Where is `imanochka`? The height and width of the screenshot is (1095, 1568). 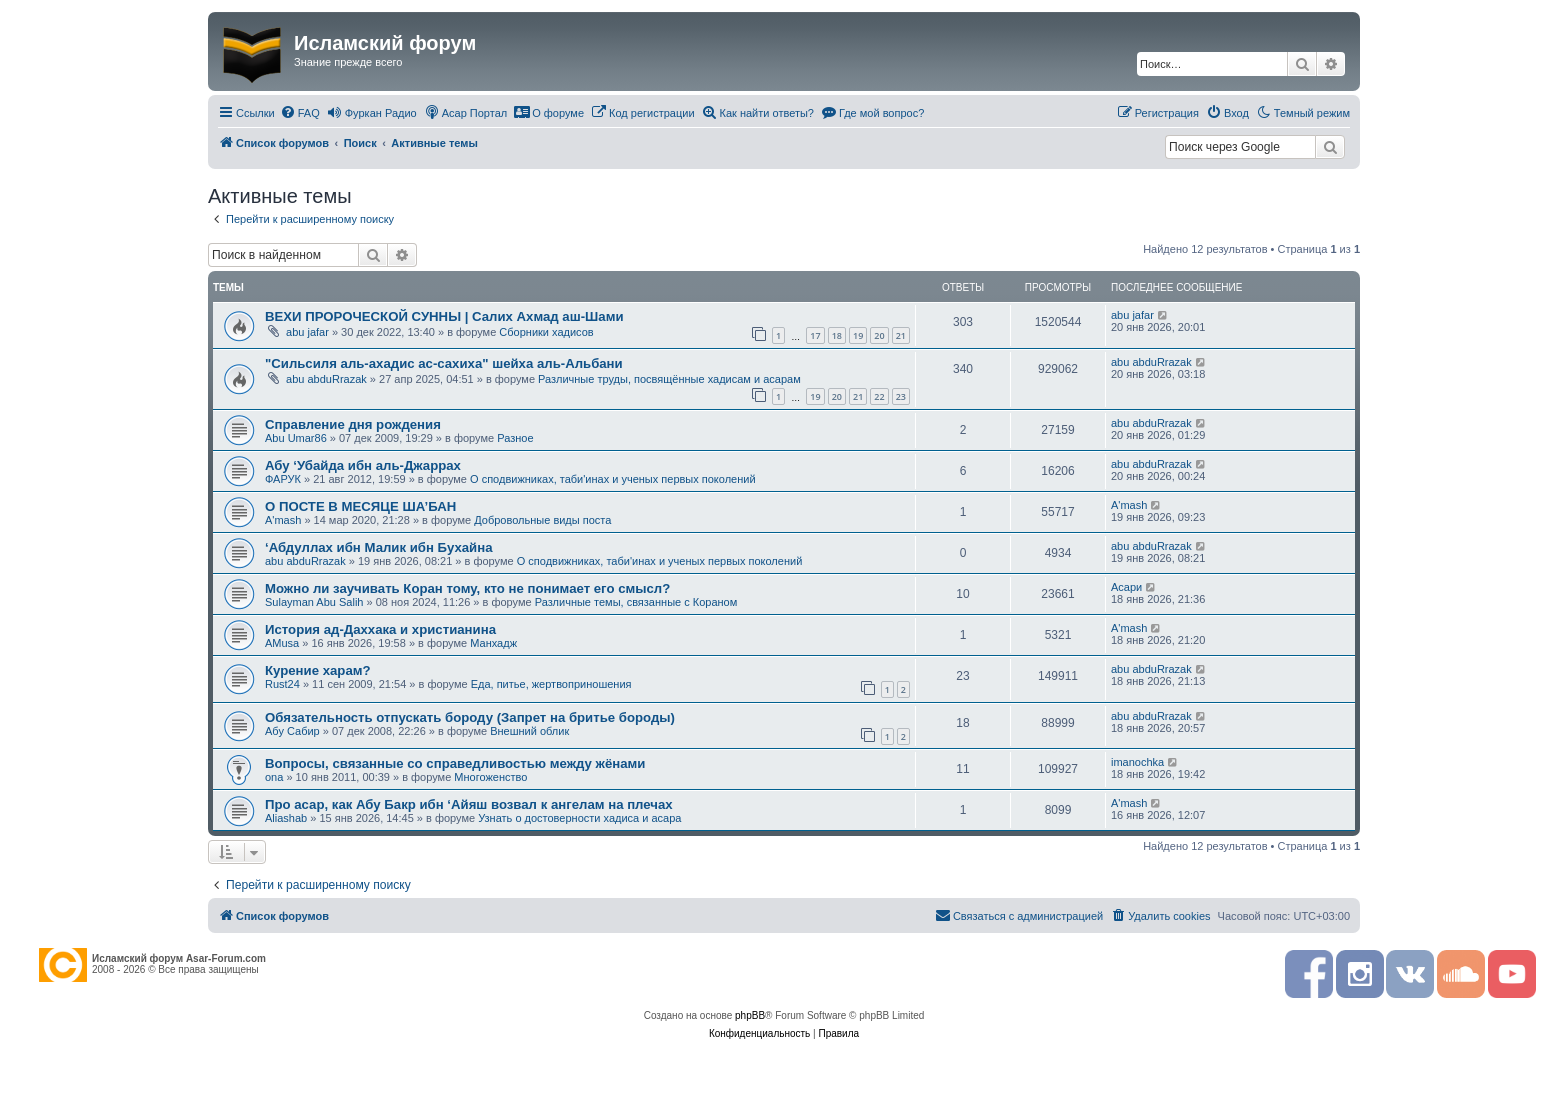 imanochka is located at coordinates (1137, 762).